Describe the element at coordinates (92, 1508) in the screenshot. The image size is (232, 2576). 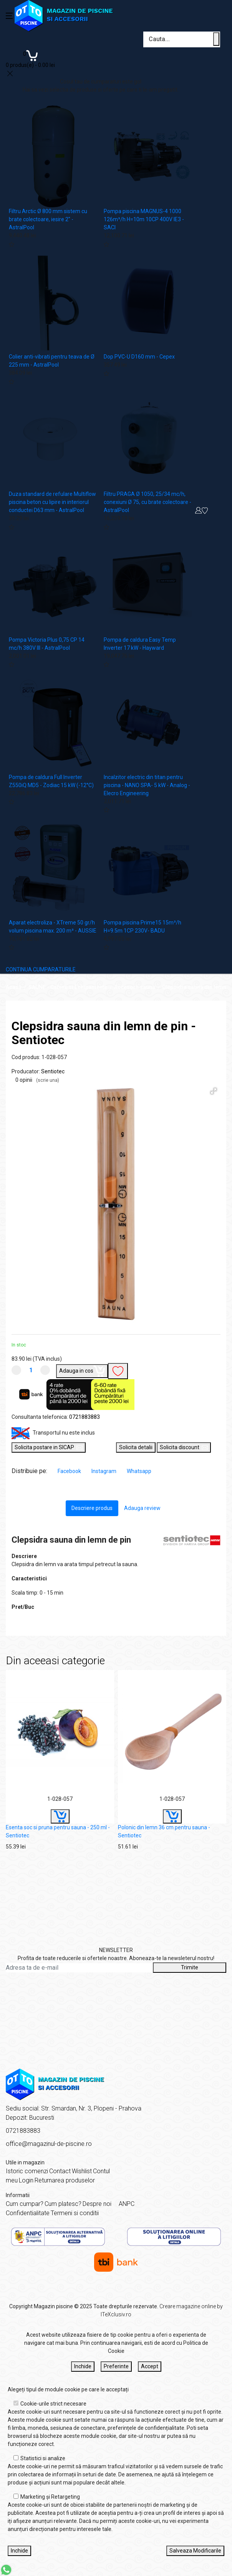
I see `Descriere produs [tab]` at that location.